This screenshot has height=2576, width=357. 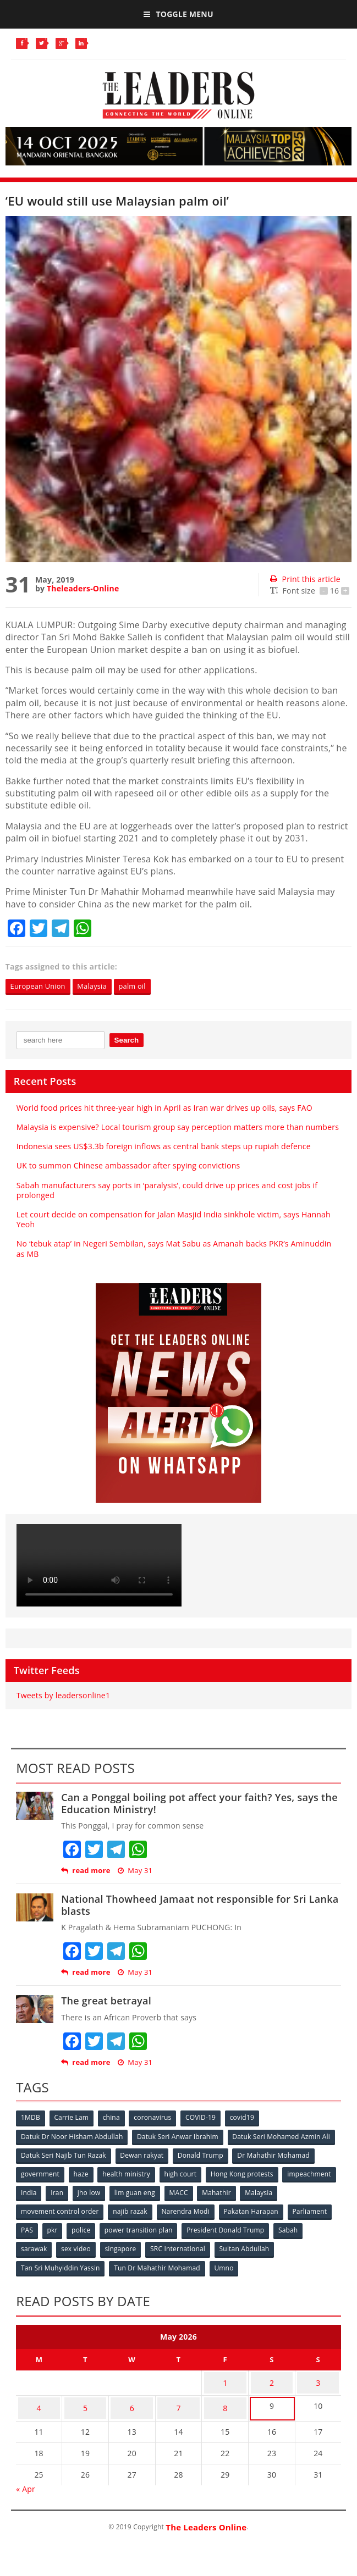 What do you see at coordinates (164, 1147) in the screenshot?
I see `Indonesia sees US$3.3b foreign inflows as central bank steps up rupiah defence` at bounding box center [164, 1147].